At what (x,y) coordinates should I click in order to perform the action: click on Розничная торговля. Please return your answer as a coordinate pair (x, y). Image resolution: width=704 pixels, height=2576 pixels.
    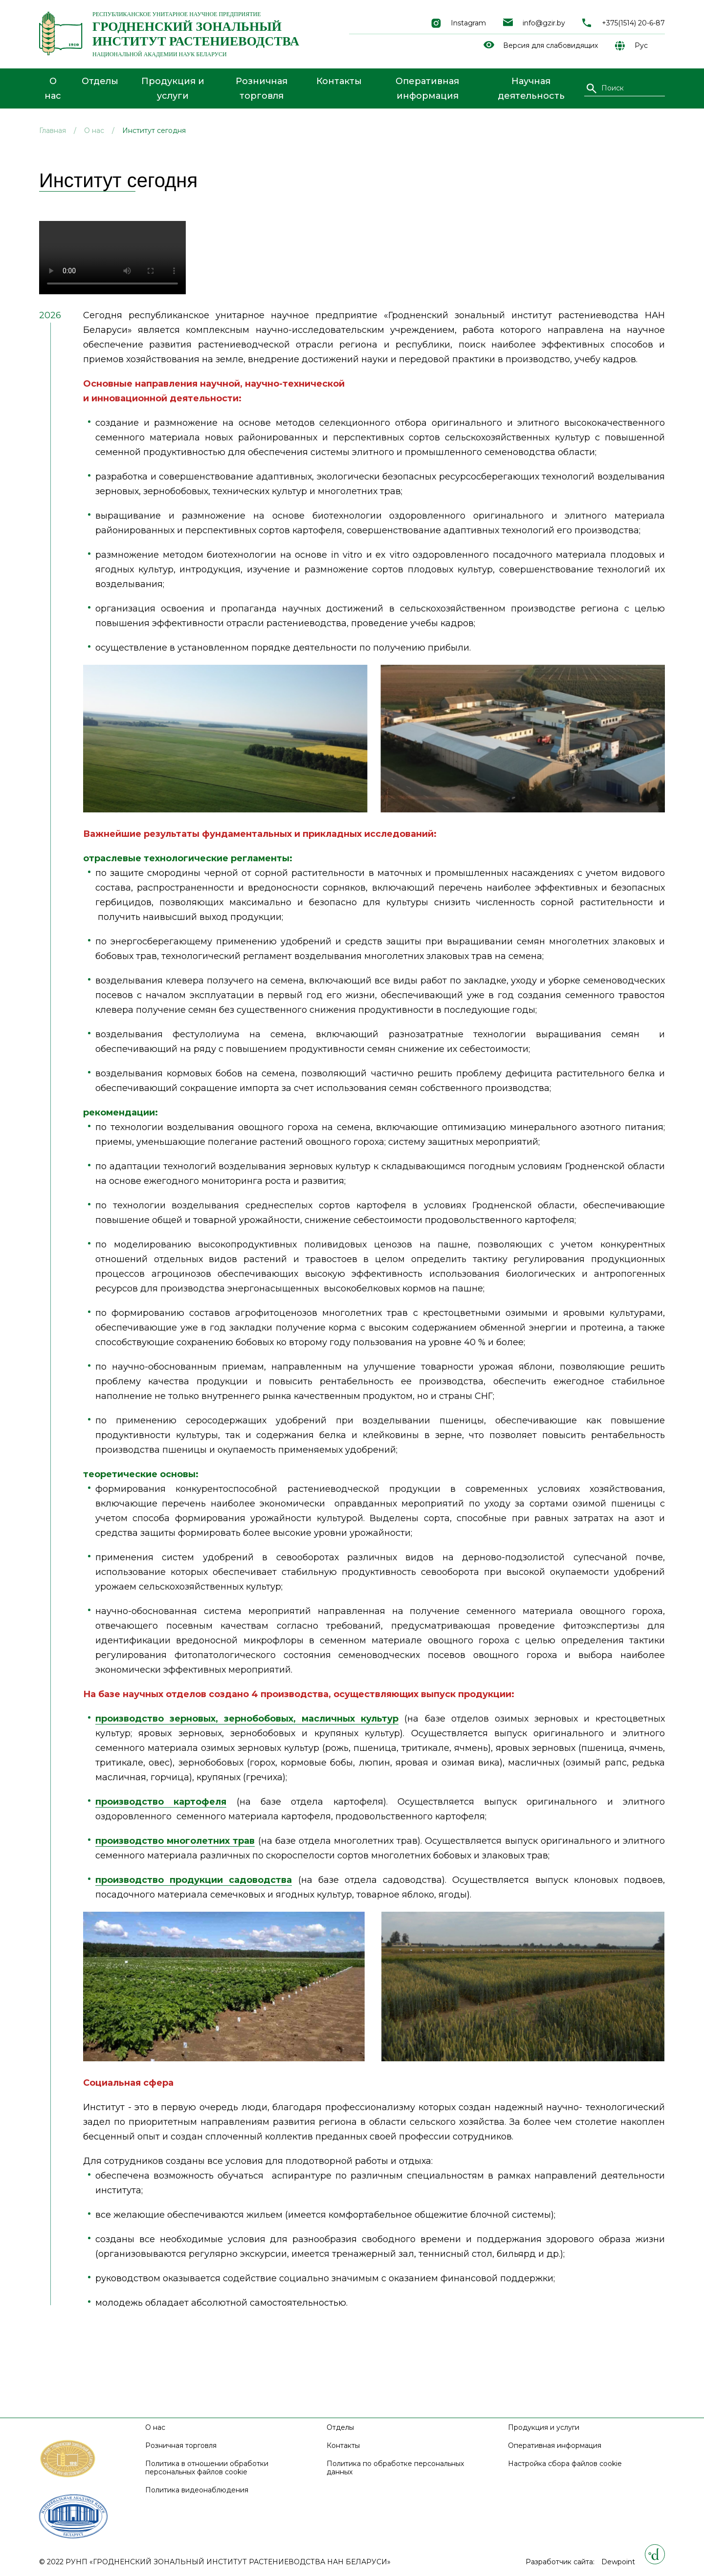
    Looking at the image, I should click on (261, 88).